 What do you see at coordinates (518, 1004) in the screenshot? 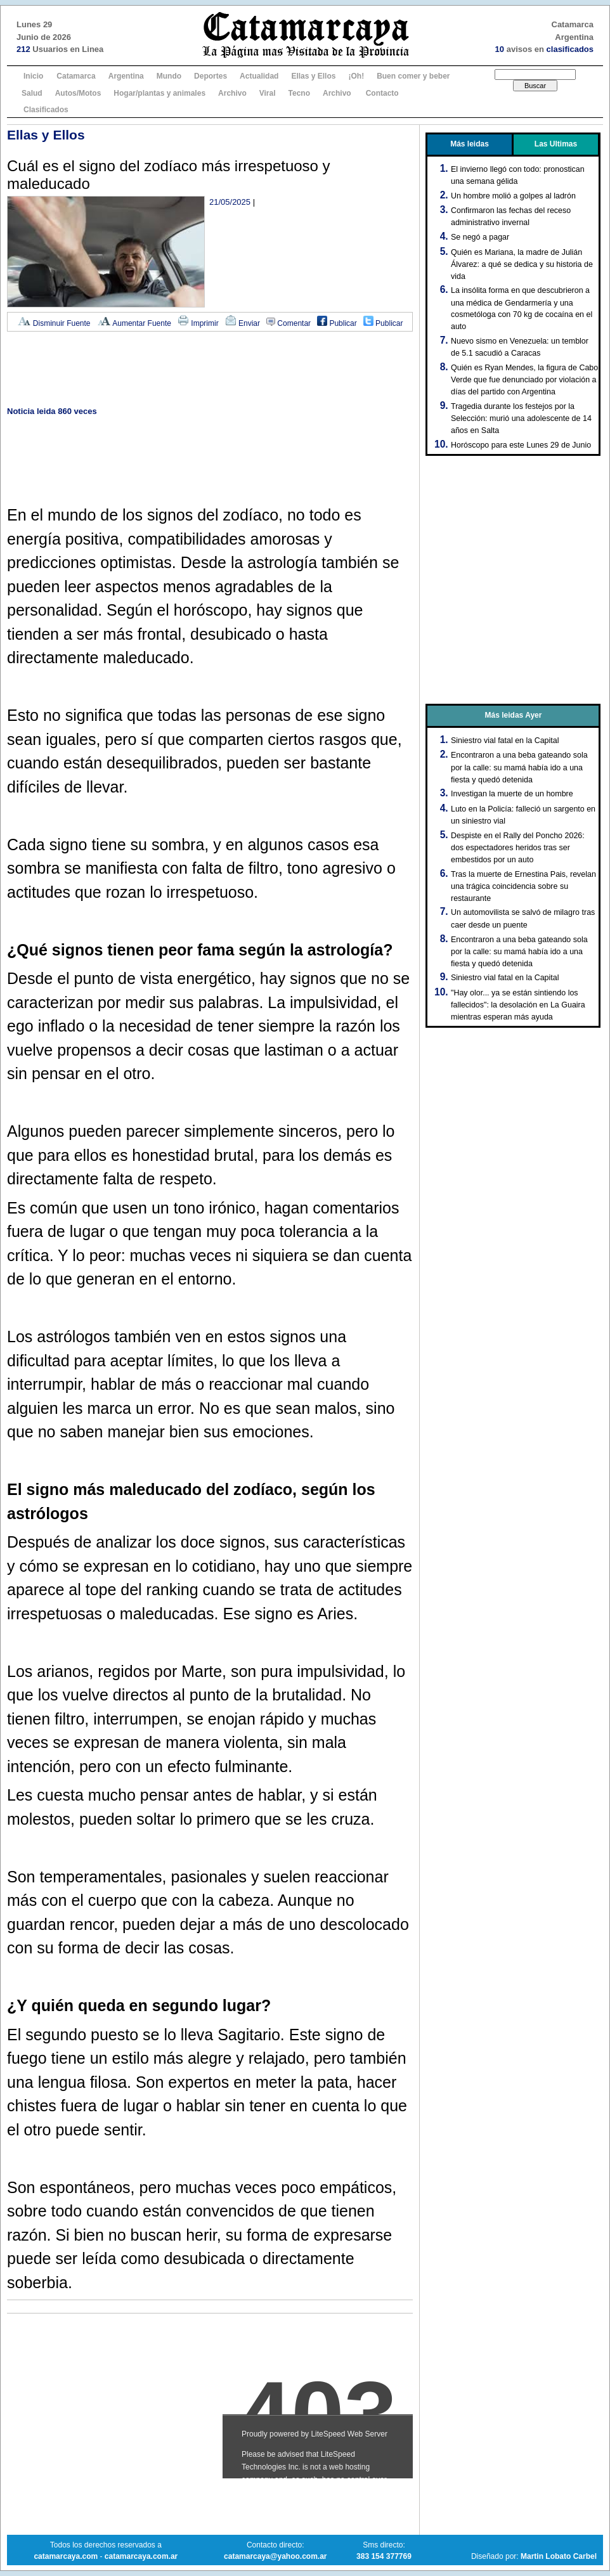
I see `"Hay olor... ya se están sintiendo los fallecidos": la desolación en La Guaira mientras esperan más ayuda` at bounding box center [518, 1004].